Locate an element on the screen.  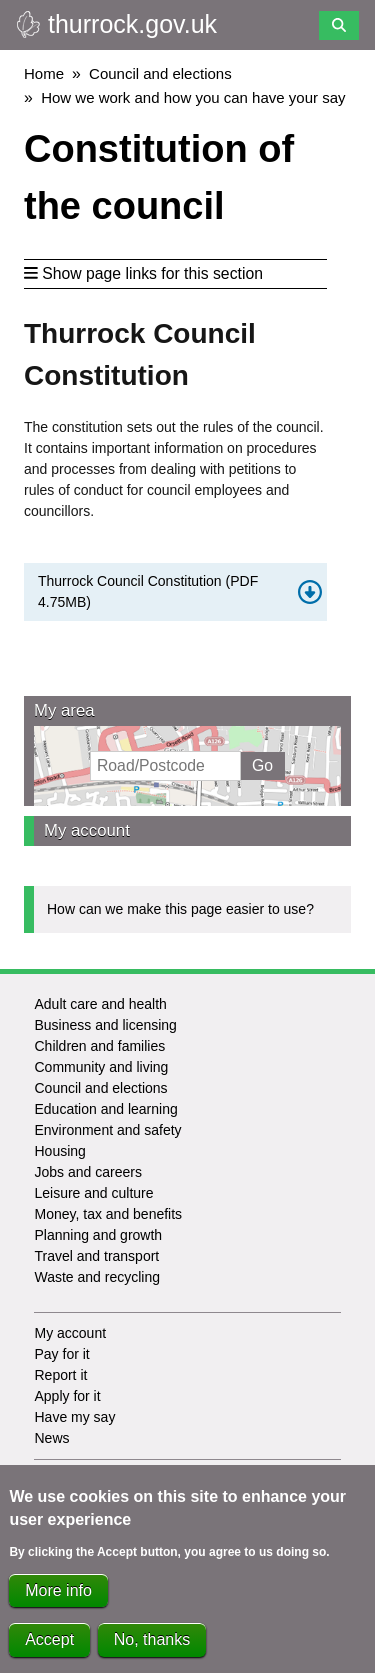
No, thanks is located at coordinates (152, 1648).